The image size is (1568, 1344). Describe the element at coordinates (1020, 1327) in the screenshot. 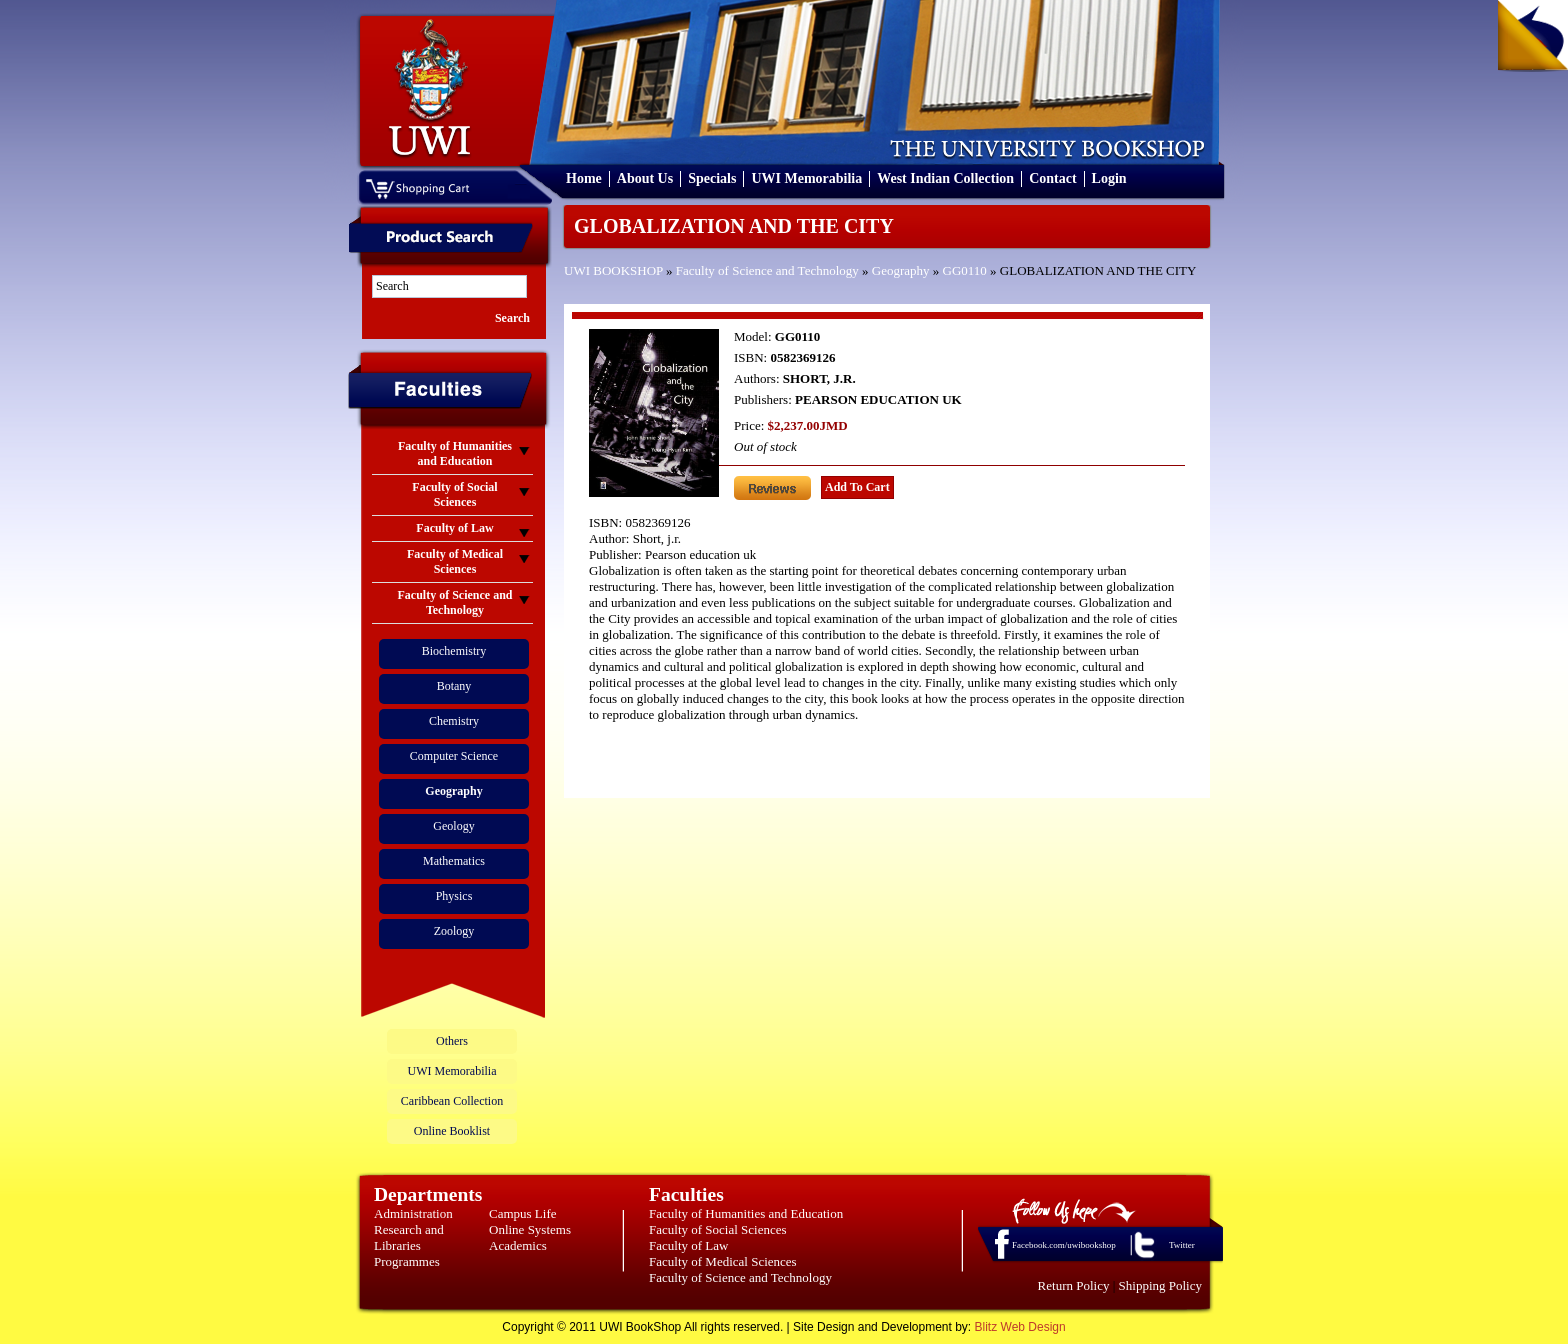

I see `Blitz Web Design` at that location.